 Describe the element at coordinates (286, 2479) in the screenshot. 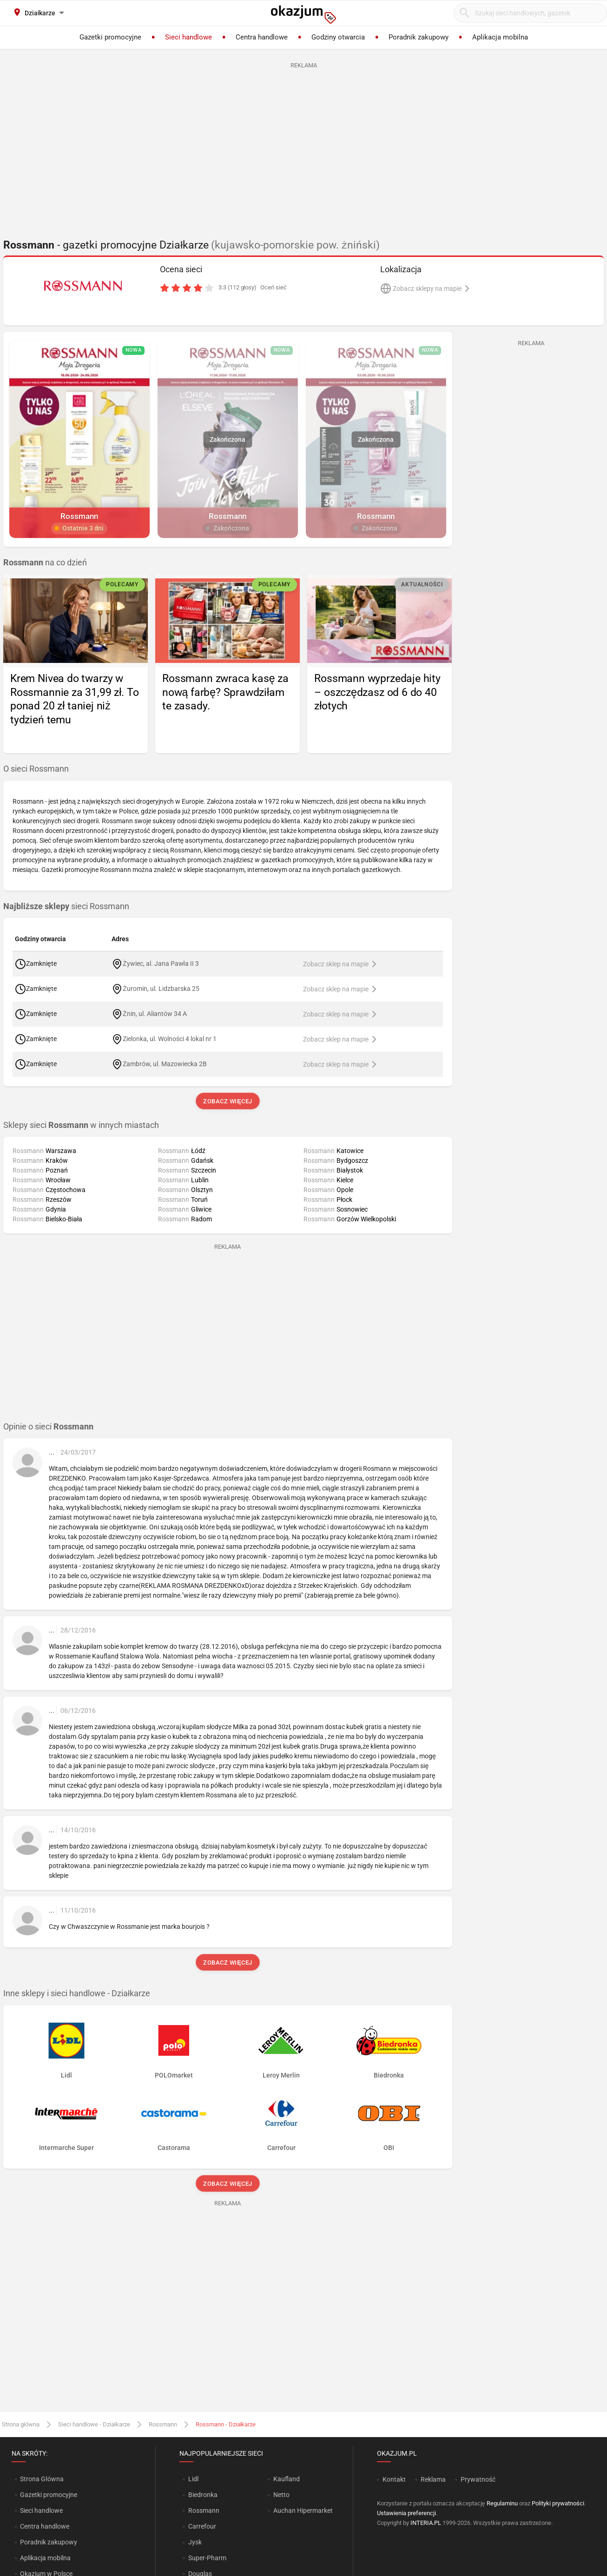

I see `Kaufland` at that location.